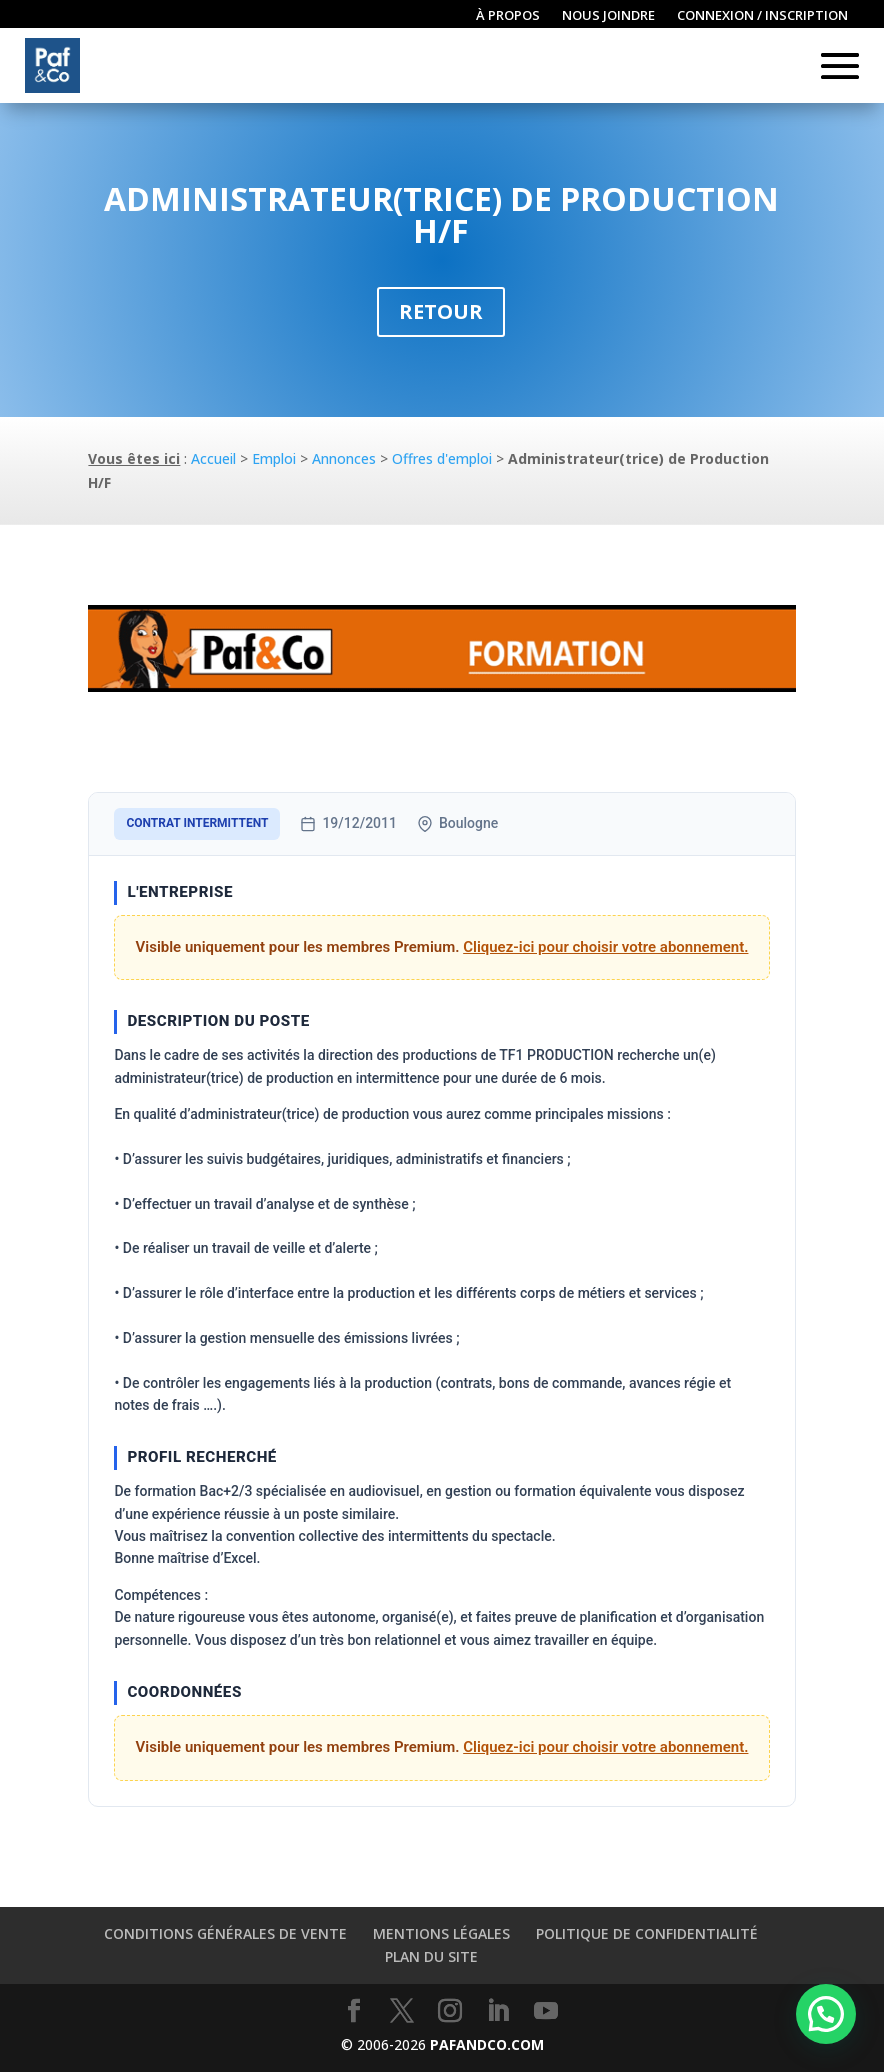 This screenshot has height=2072, width=884. Describe the element at coordinates (508, 16) in the screenshot. I see `À propos` at that location.